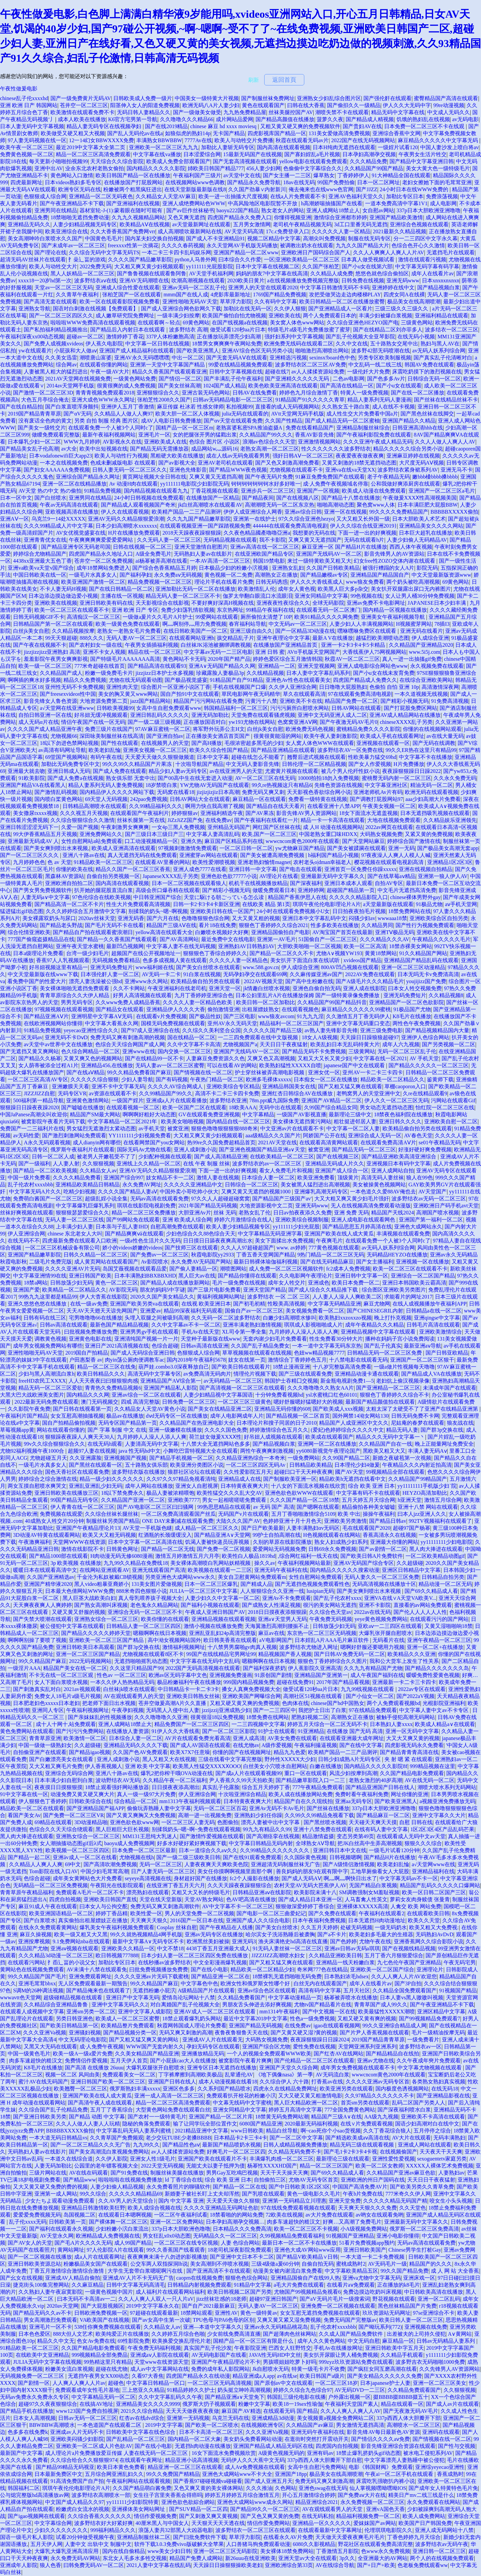  What do you see at coordinates (161, 2320) in the screenshot?
I see `国产av女高中生第一次破` at bounding box center [161, 2320].